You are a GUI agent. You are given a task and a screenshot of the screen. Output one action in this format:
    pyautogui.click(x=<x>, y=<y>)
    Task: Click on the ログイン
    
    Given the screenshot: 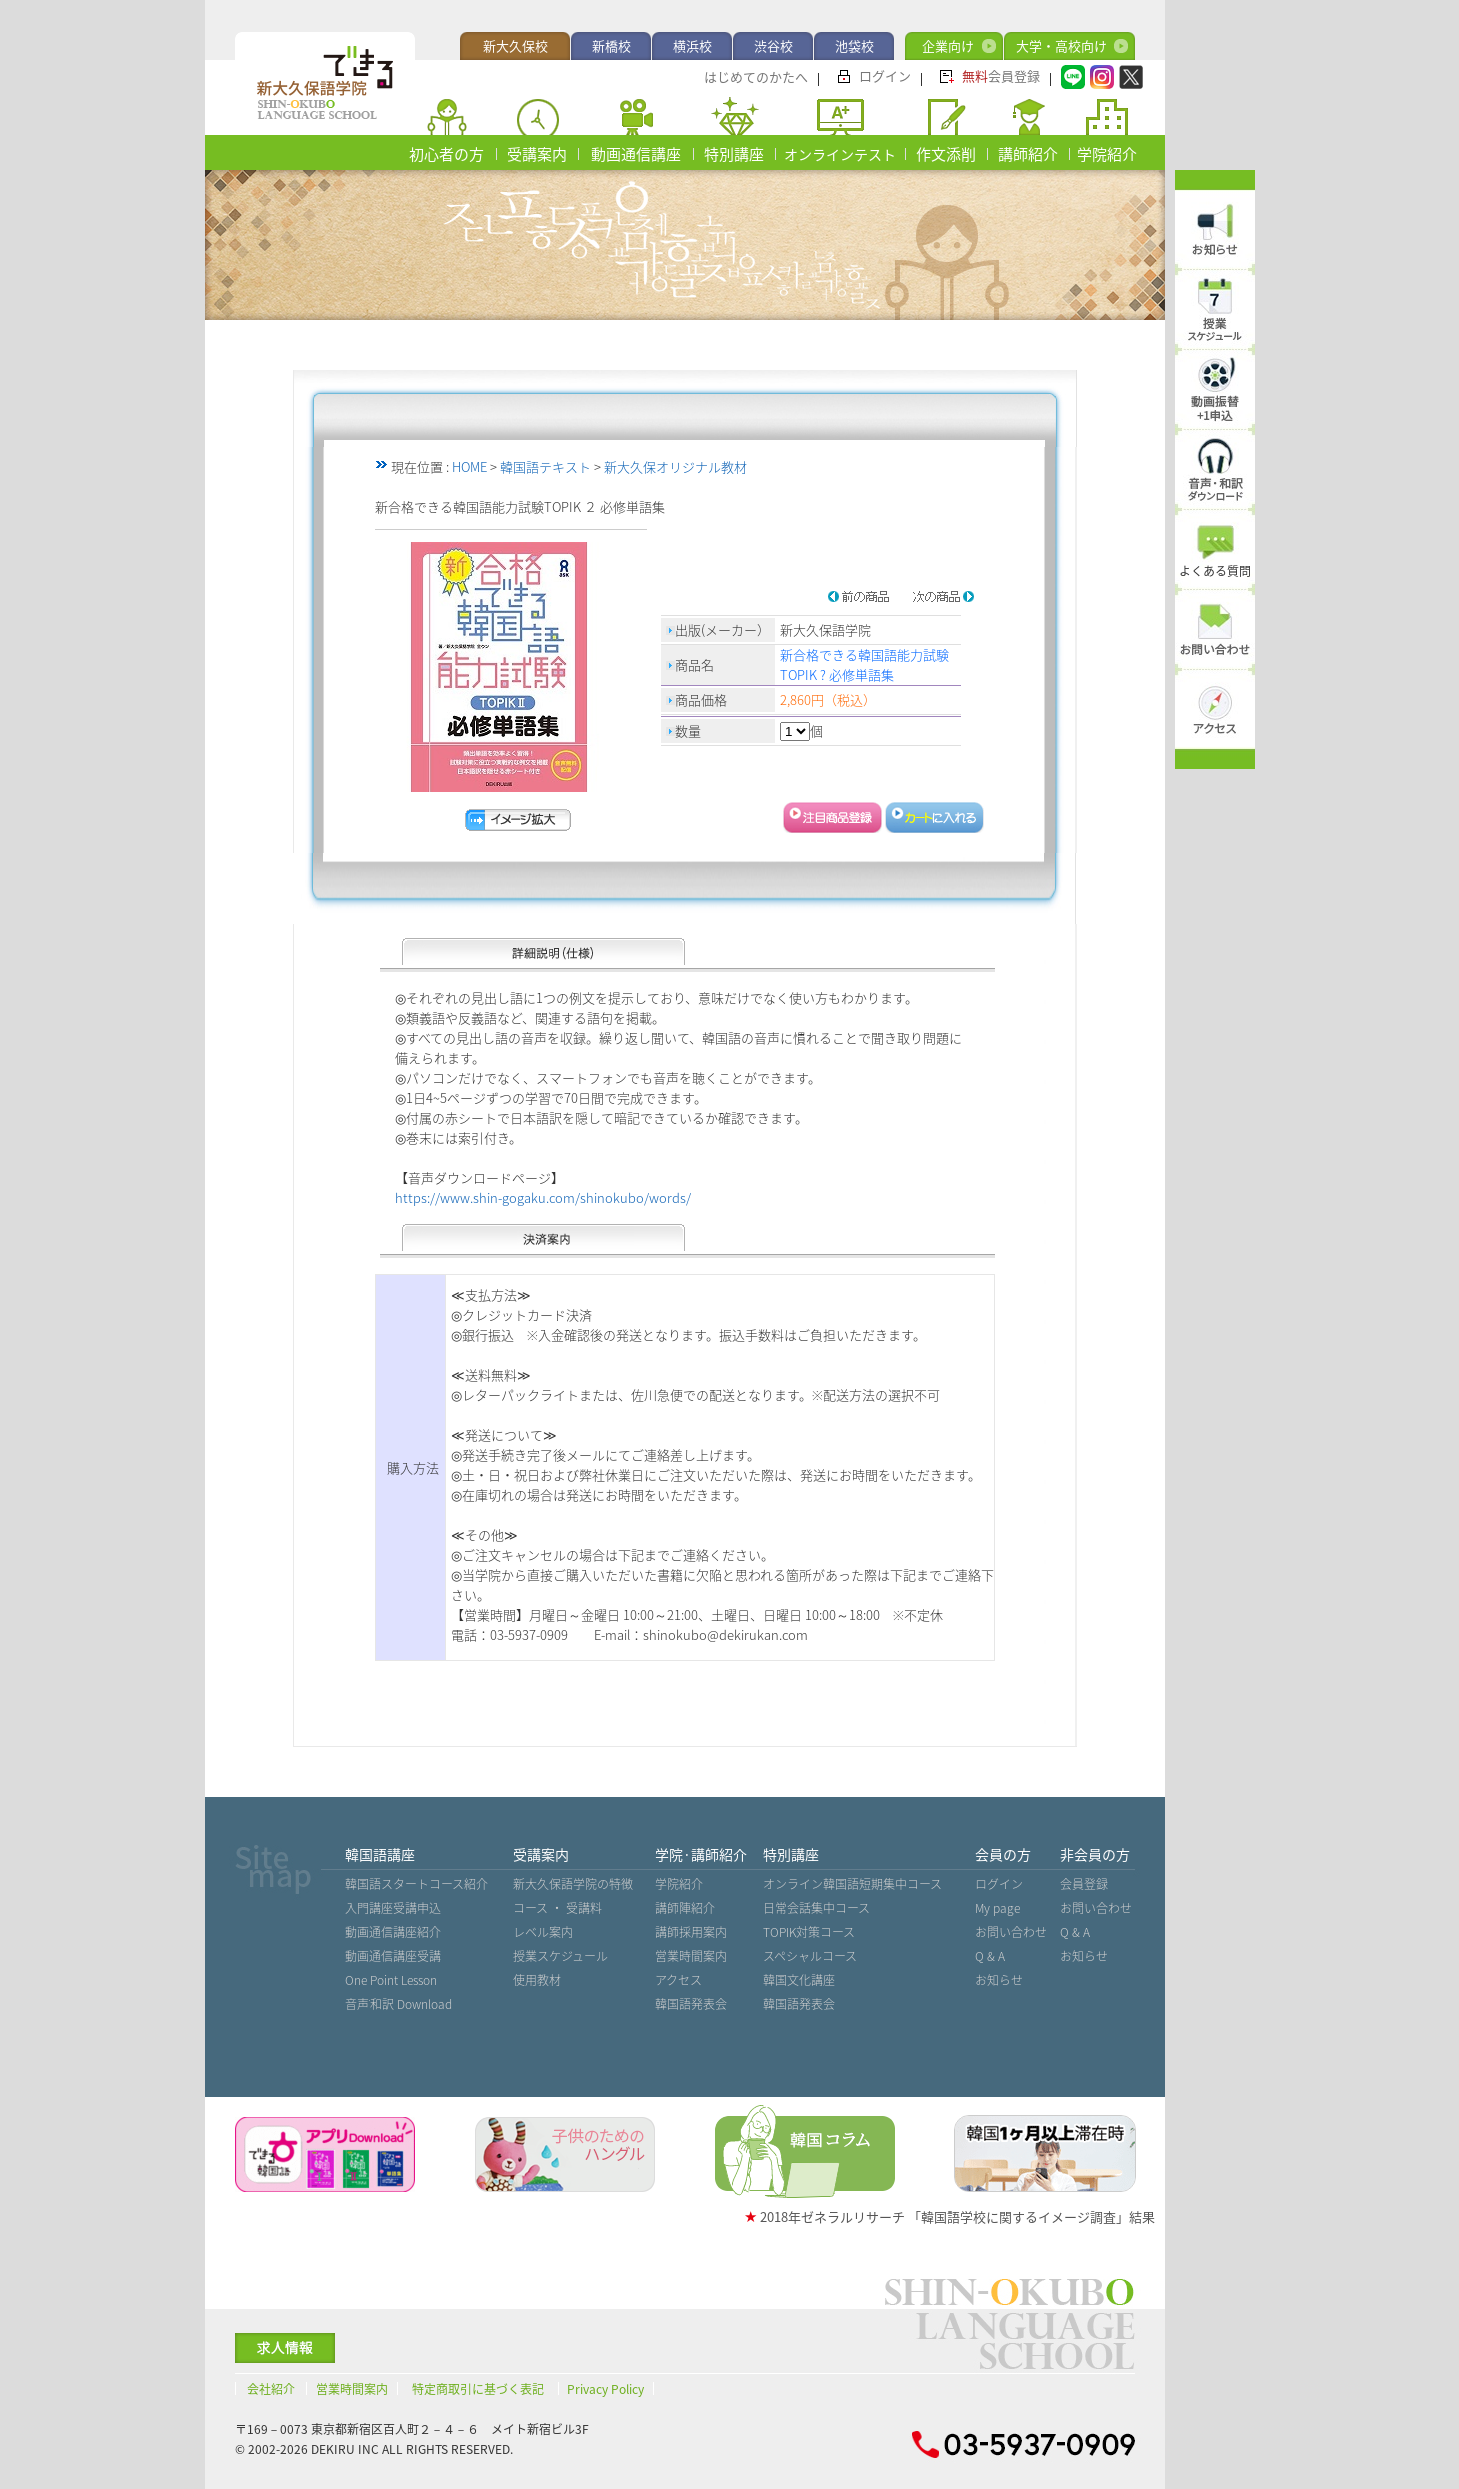 What is the action you would take?
    pyautogui.click(x=885, y=75)
    